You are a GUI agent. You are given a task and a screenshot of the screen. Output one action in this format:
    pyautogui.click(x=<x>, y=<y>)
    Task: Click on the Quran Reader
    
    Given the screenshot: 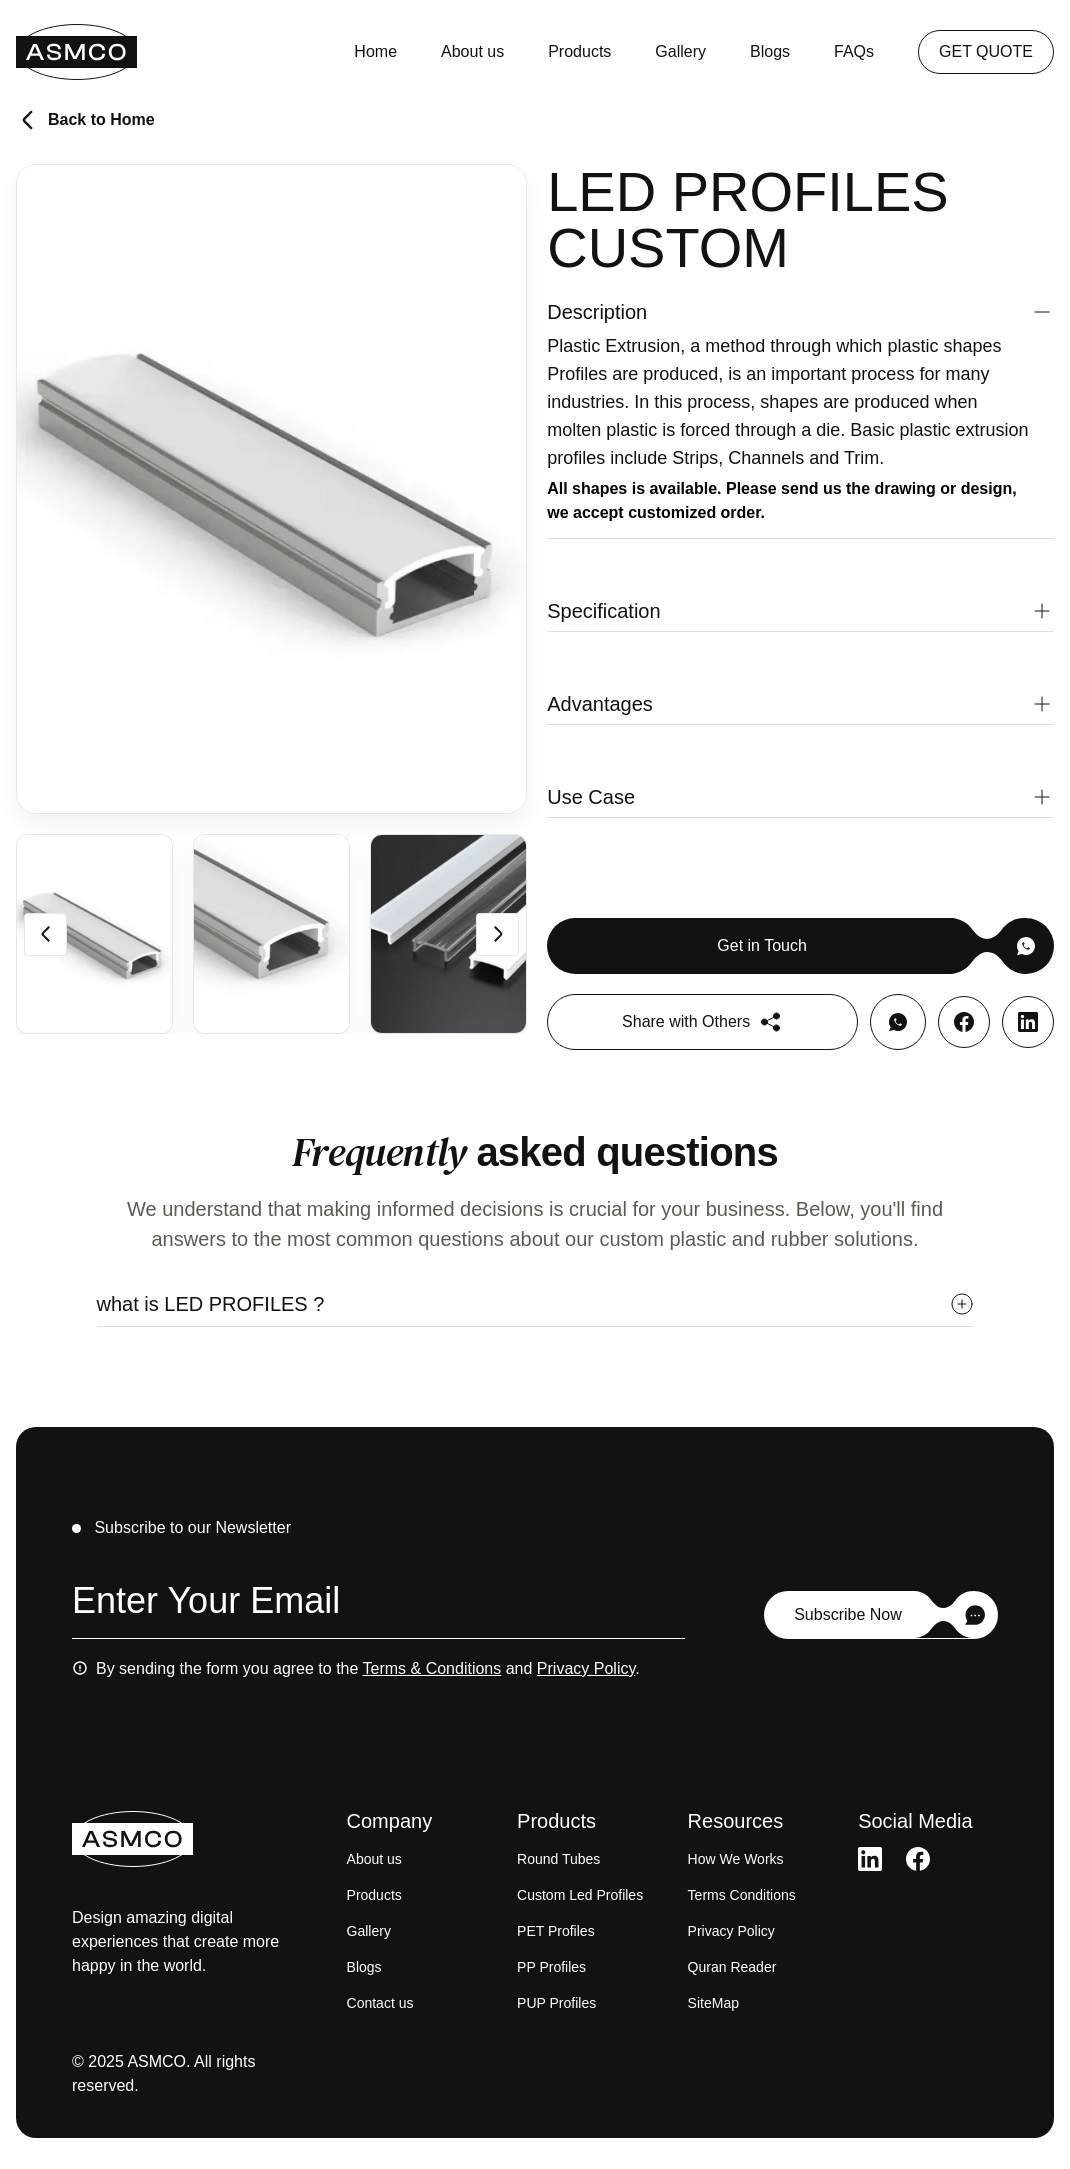 What is the action you would take?
    pyautogui.click(x=732, y=1967)
    